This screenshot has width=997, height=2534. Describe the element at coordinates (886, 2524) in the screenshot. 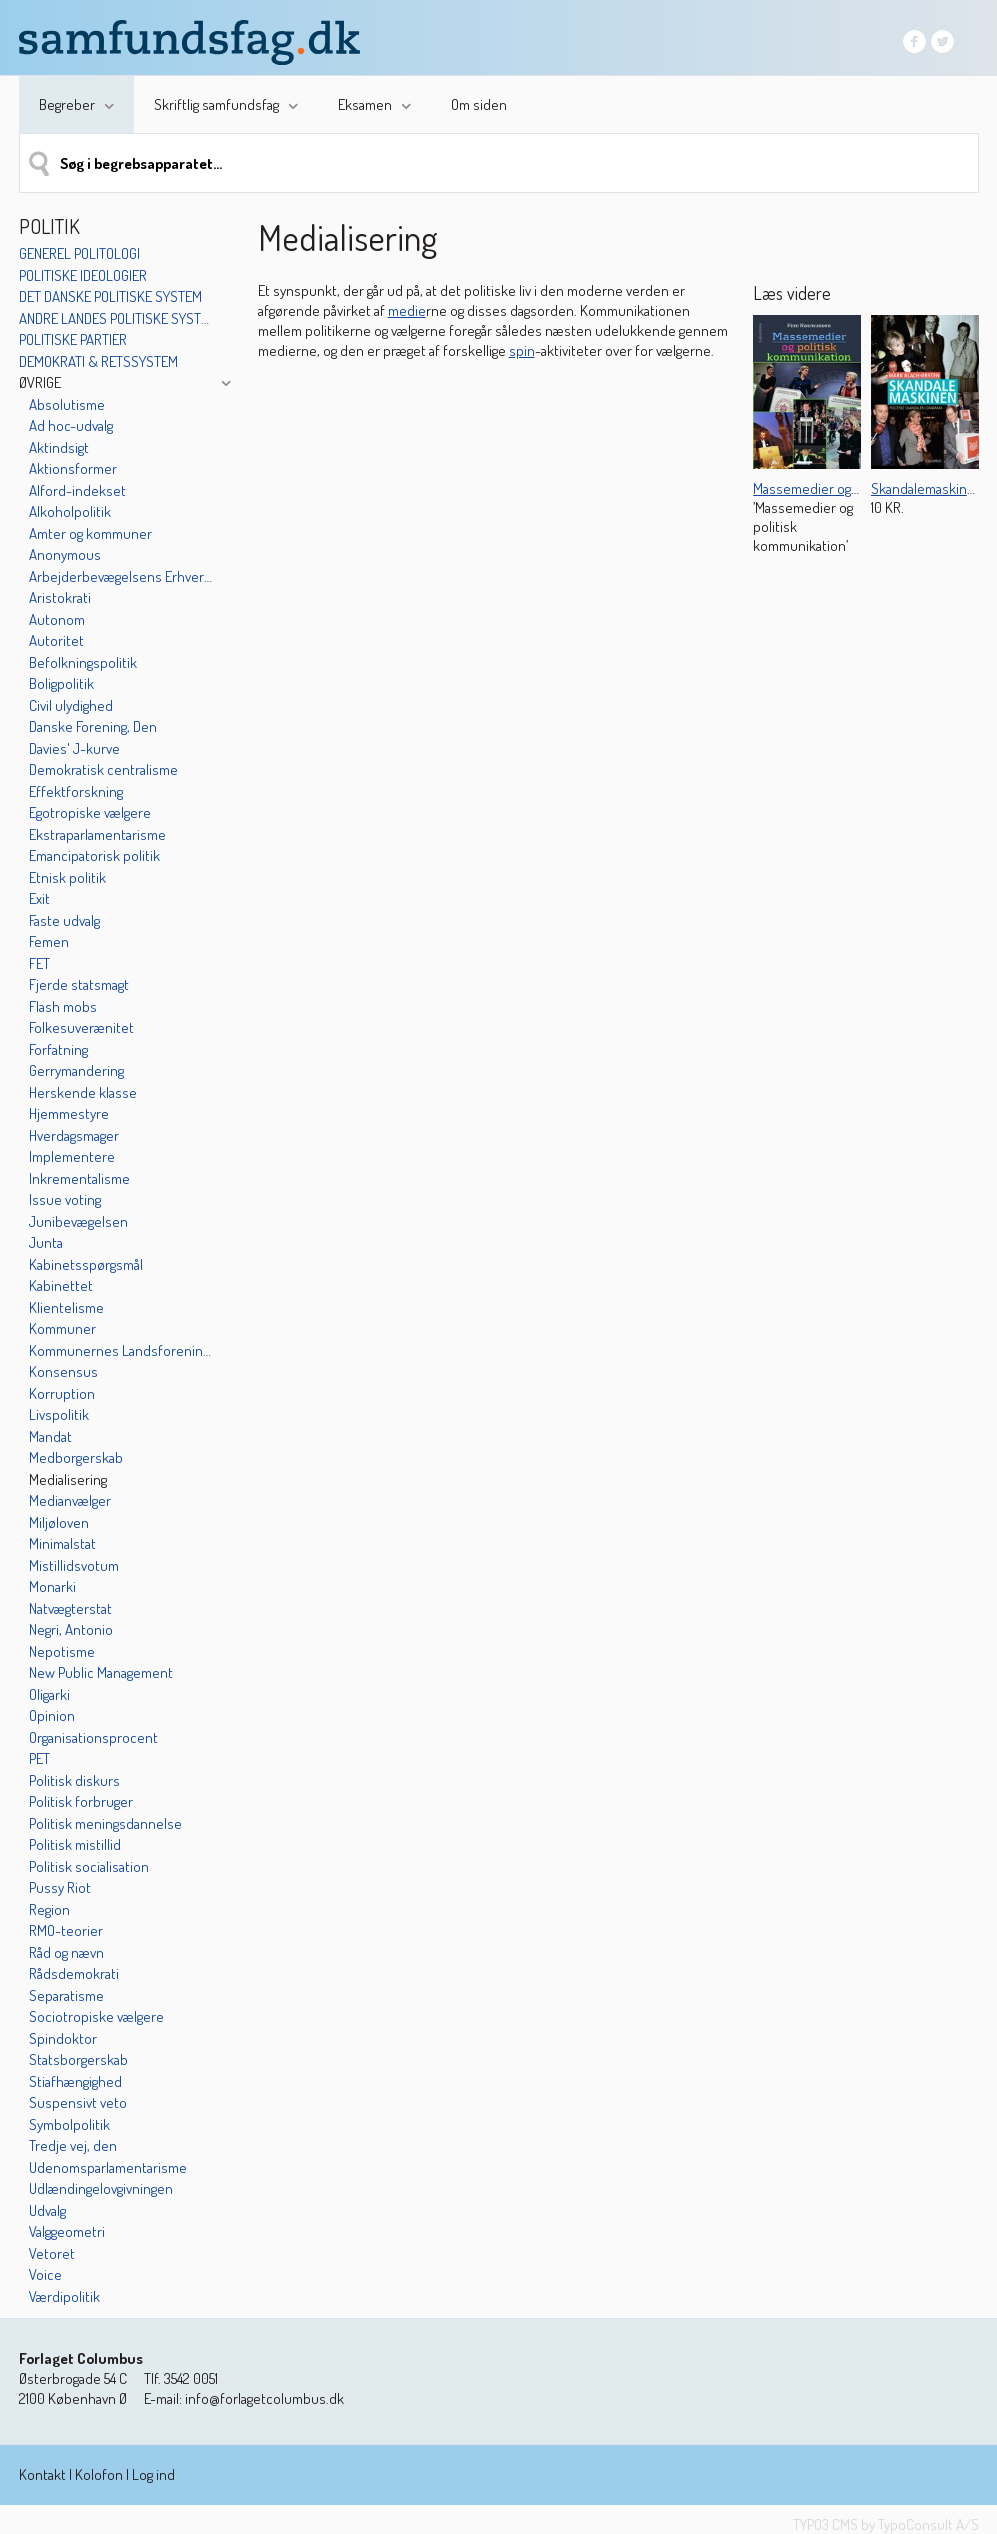

I see `TYPO3 CMS by TypoConsult A/S` at that location.